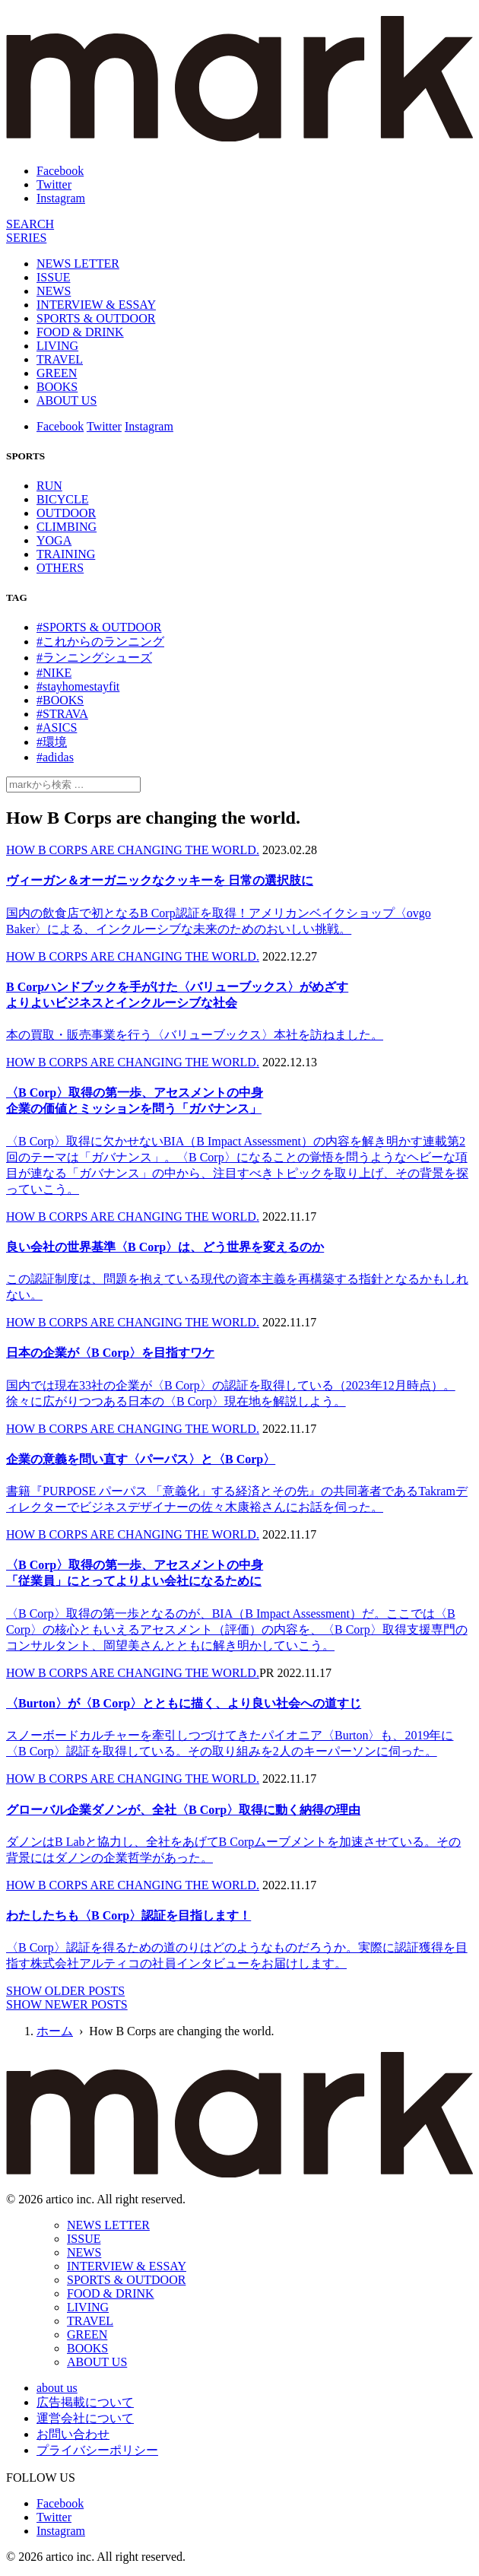  What do you see at coordinates (30, 224) in the screenshot?
I see `[検索]` at bounding box center [30, 224].